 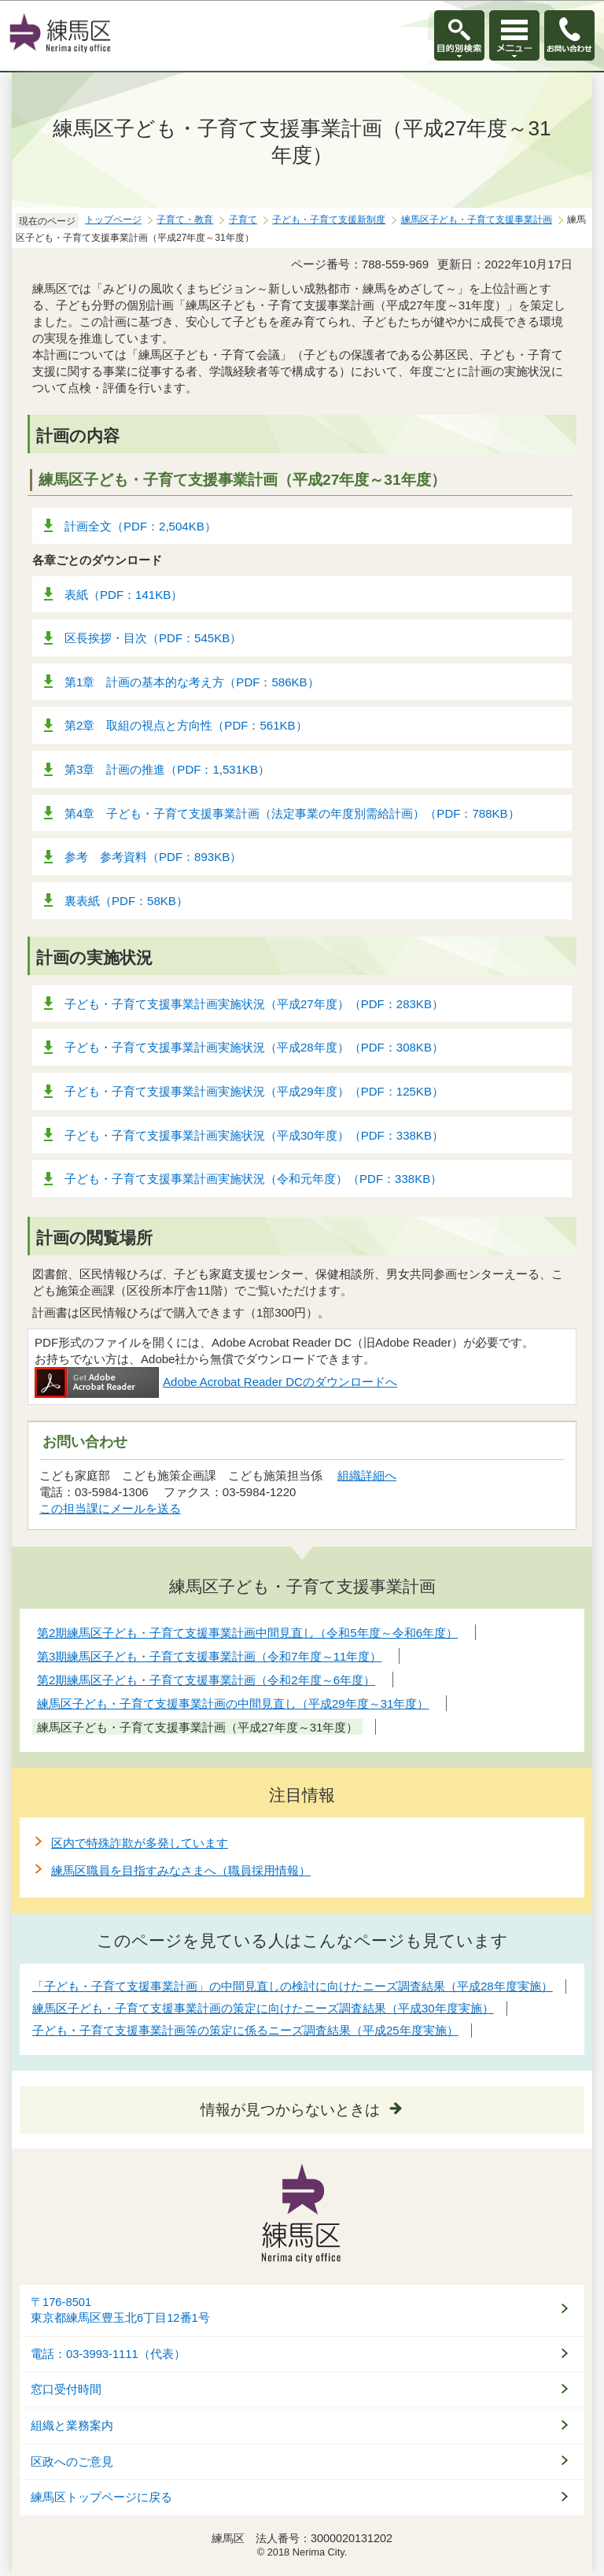 I want to click on 練馬区トップページに戻る, so click(x=101, y=2497).